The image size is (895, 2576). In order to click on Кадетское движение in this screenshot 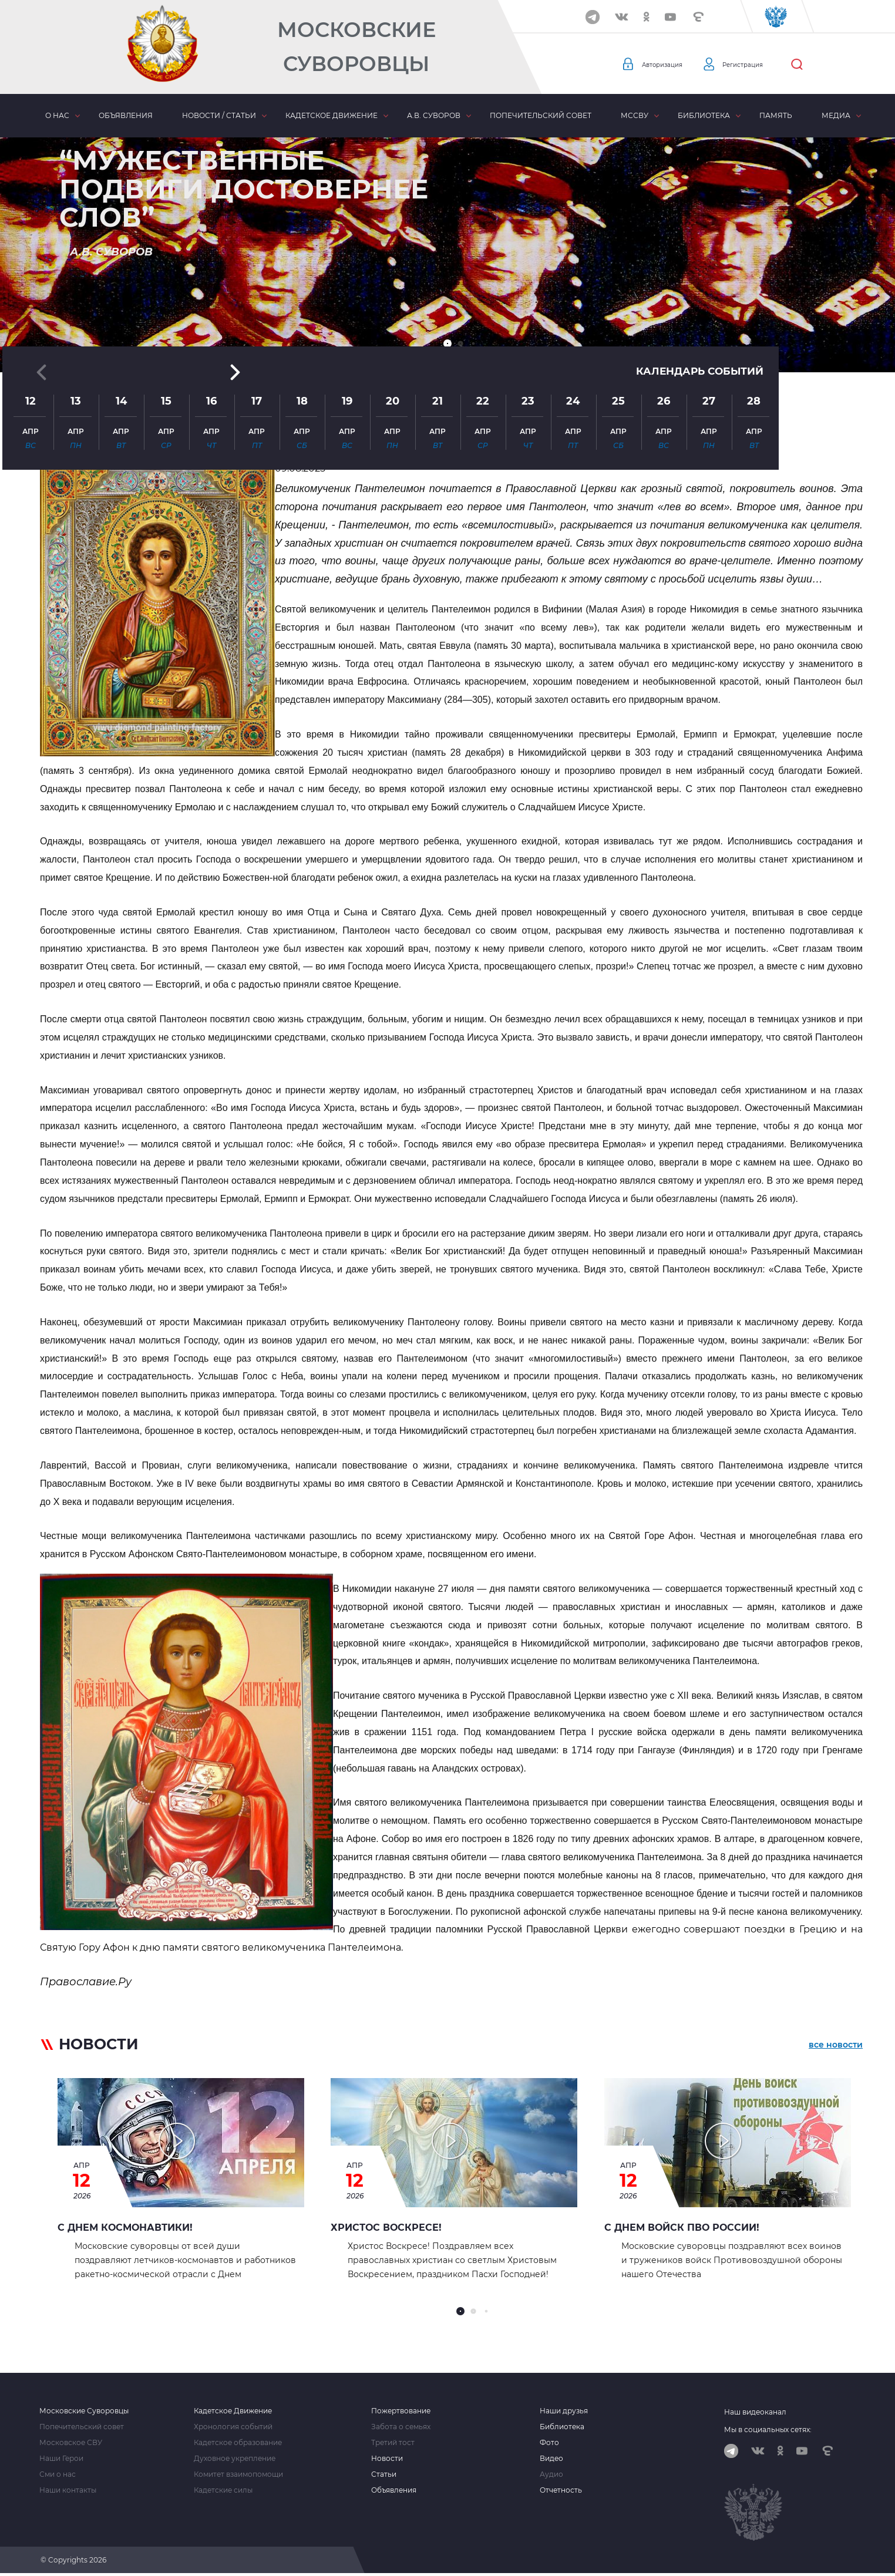, I will do `click(331, 115)`.